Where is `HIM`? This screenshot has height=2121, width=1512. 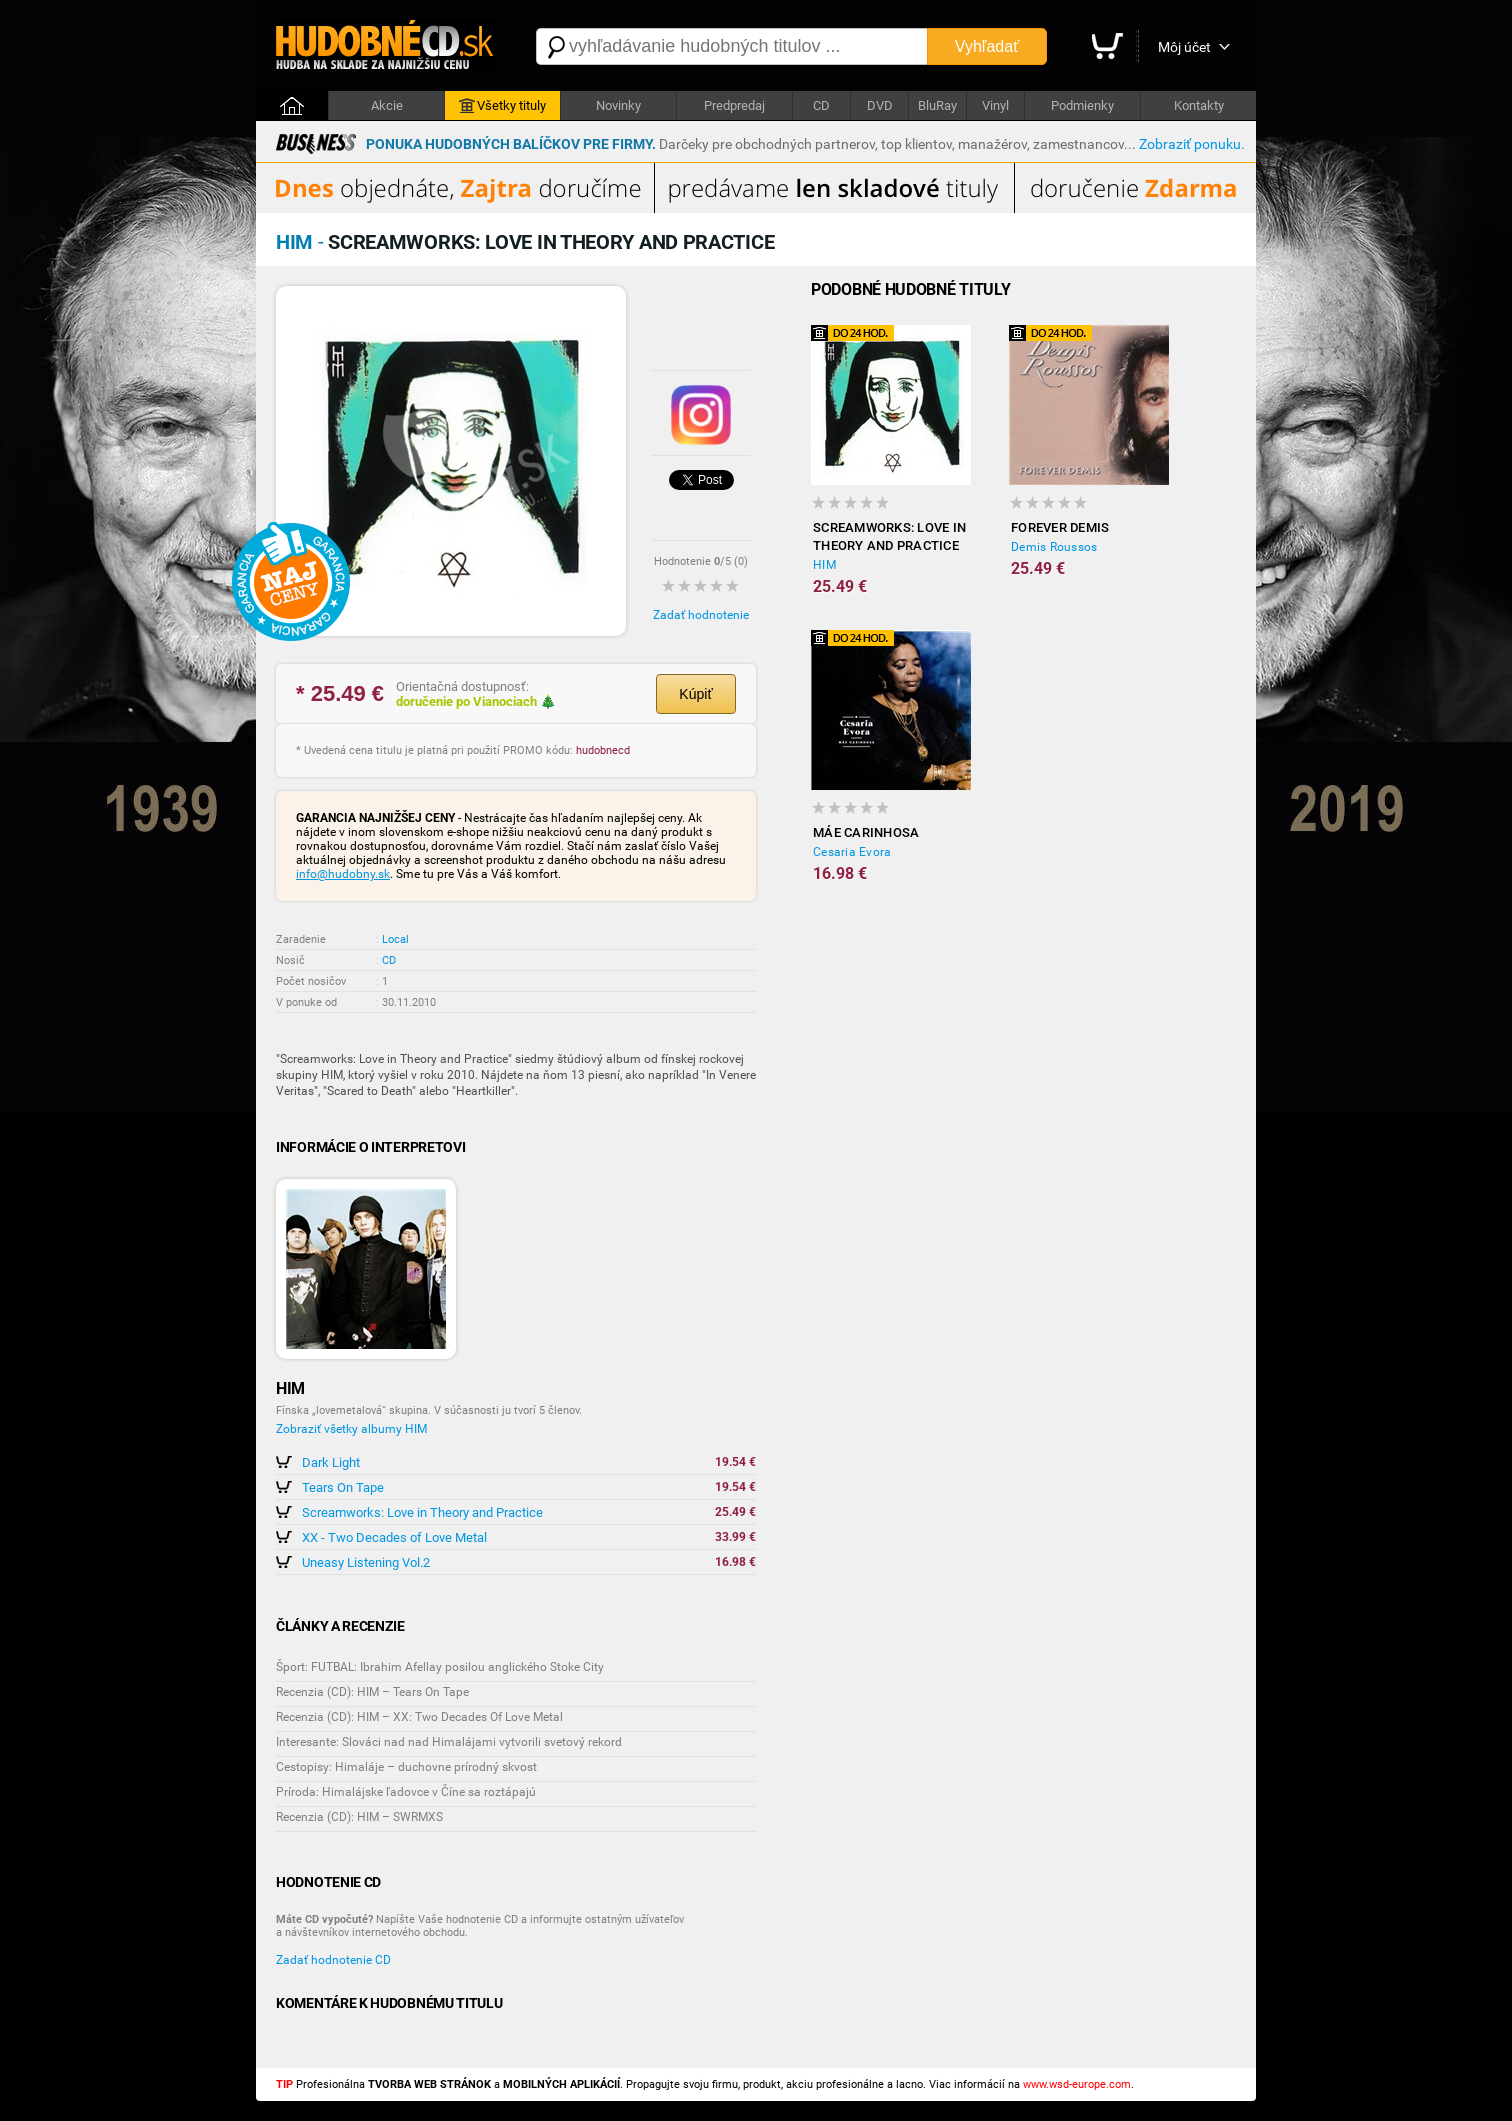 HIM is located at coordinates (824, 565).